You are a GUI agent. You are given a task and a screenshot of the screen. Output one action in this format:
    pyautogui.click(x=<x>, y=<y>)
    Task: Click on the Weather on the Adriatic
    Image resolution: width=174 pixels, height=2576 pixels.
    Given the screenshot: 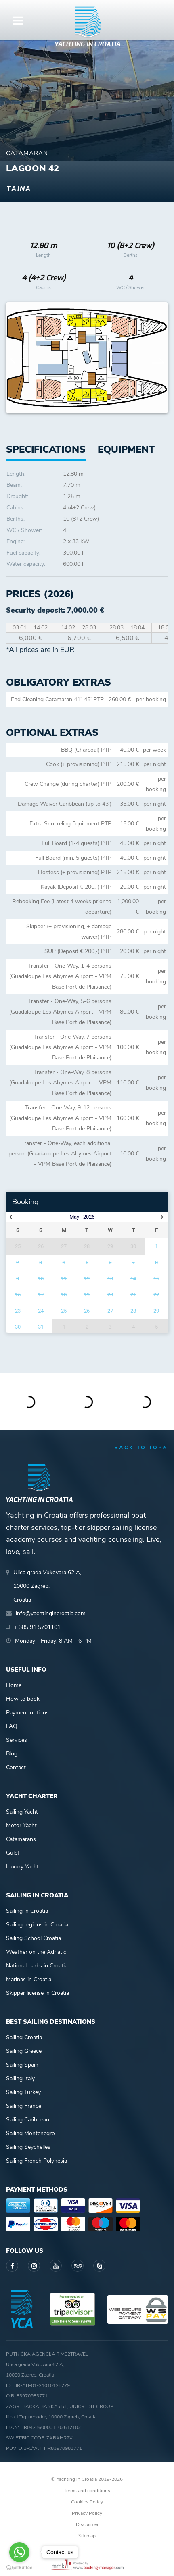 What is the action you would take?
    pyautogui.click(x=36, y=1952)
    